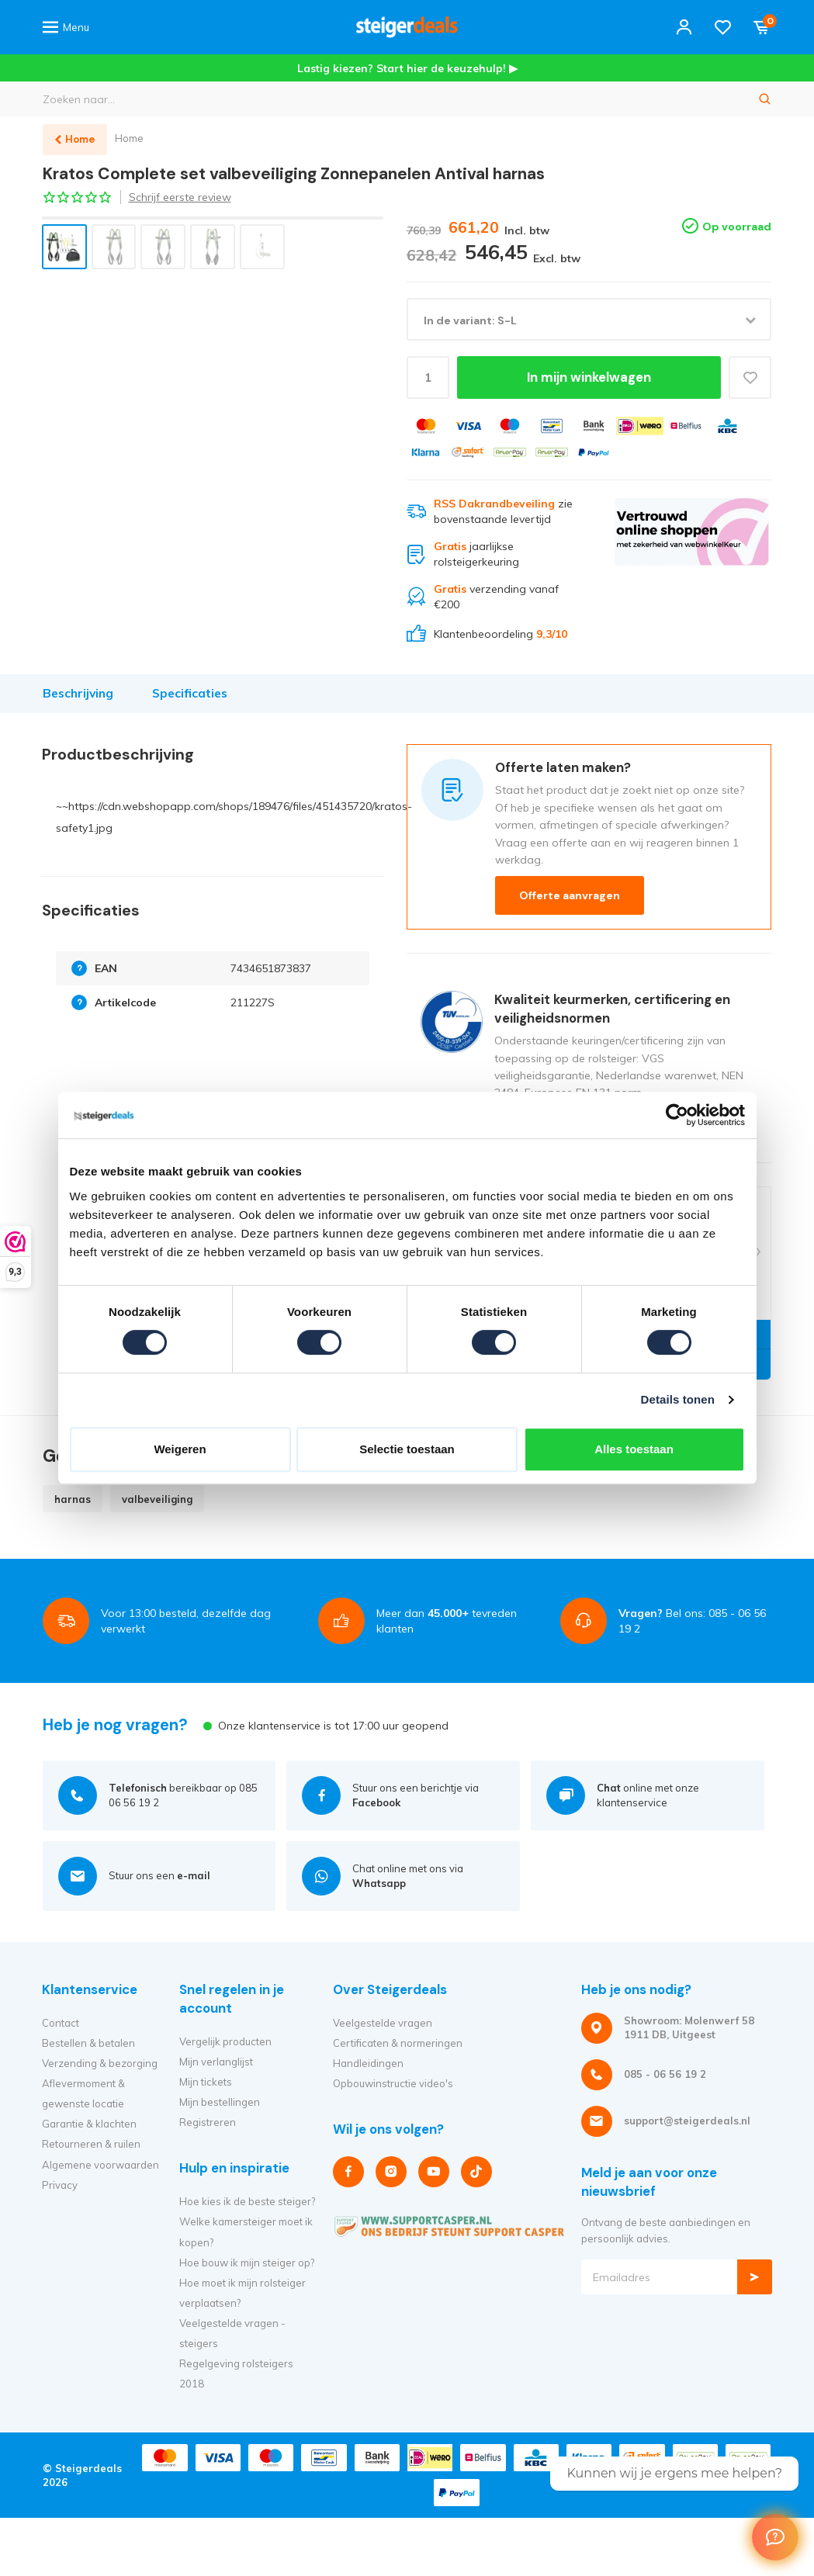 Image resolution: width=814 pixels, height=2576 pixels. Describe the element at coordinates (130, 138) in the screenshot. I see `Home` at that location.